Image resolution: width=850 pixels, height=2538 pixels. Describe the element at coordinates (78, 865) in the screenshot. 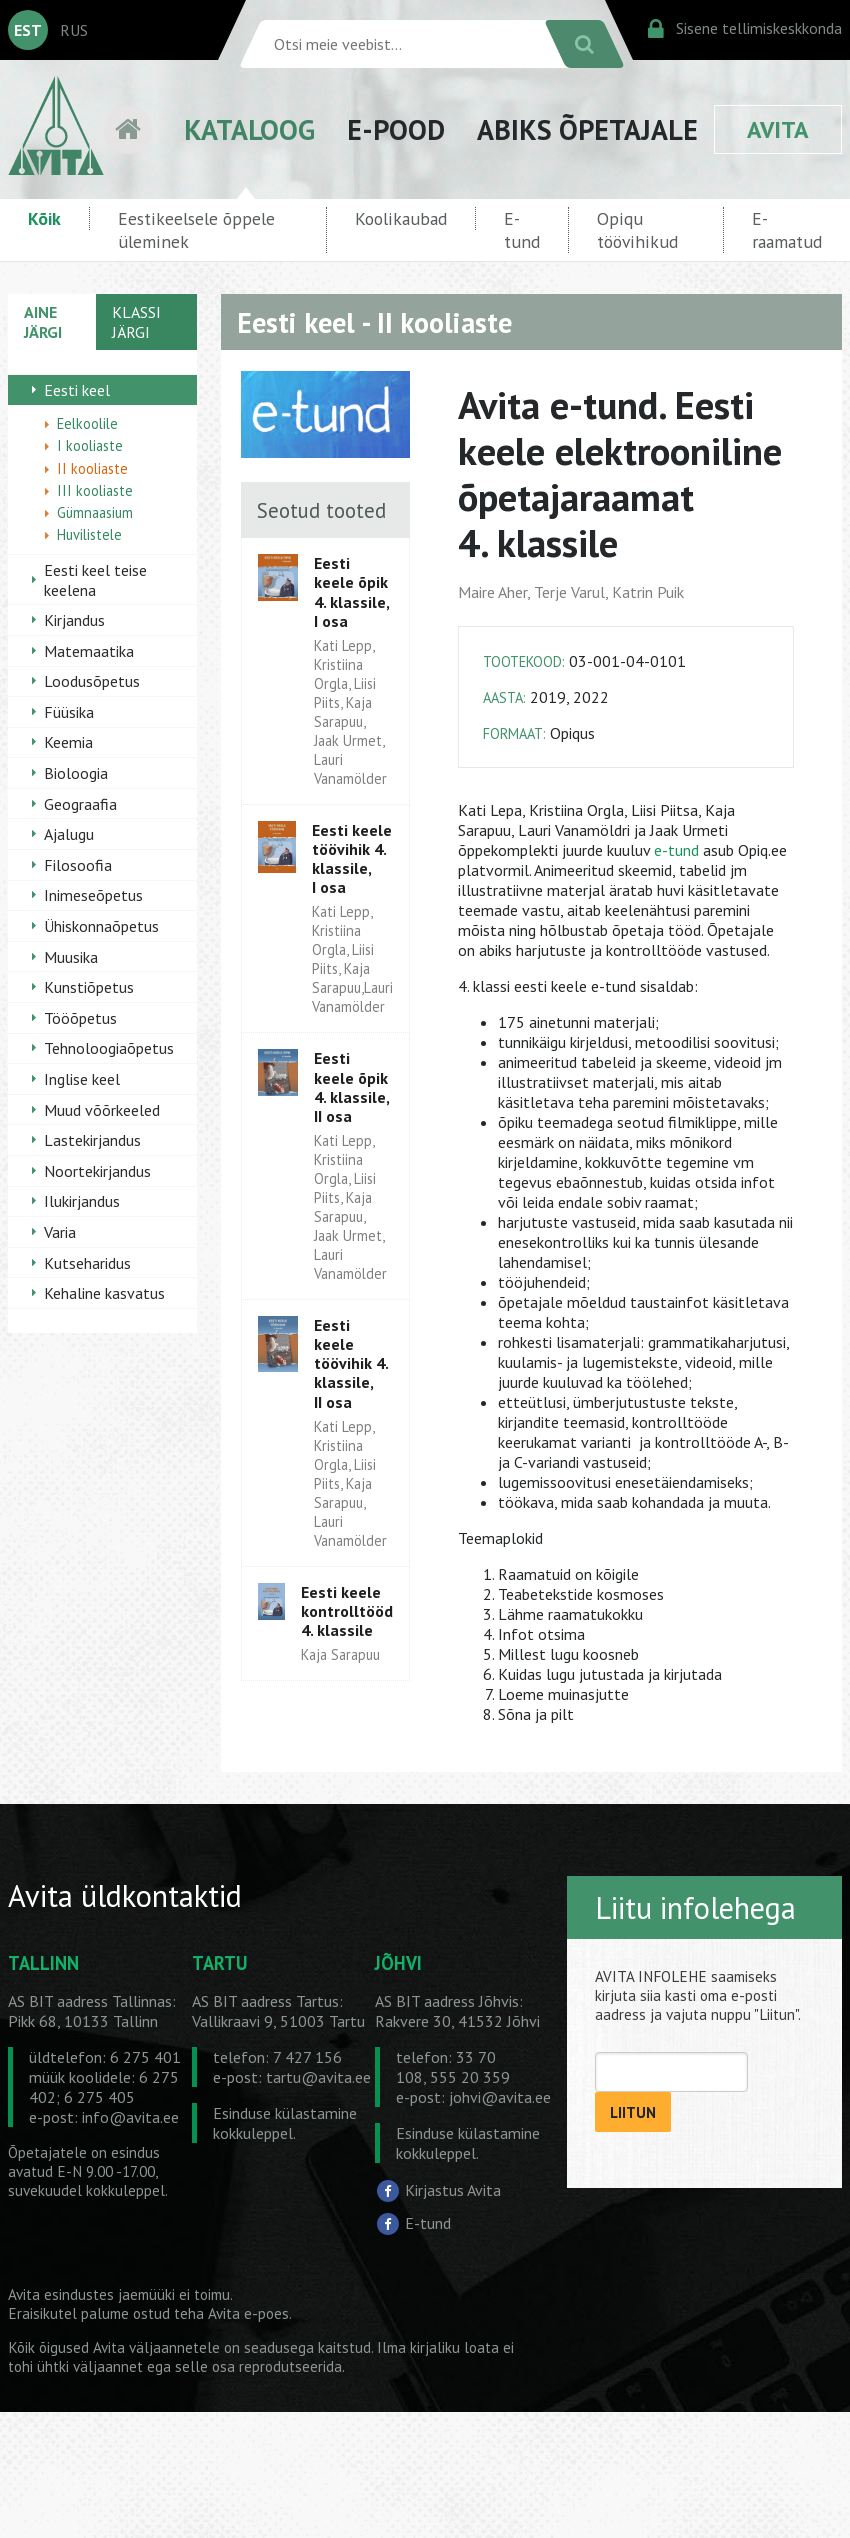

I see `Filosoofia` at that location.